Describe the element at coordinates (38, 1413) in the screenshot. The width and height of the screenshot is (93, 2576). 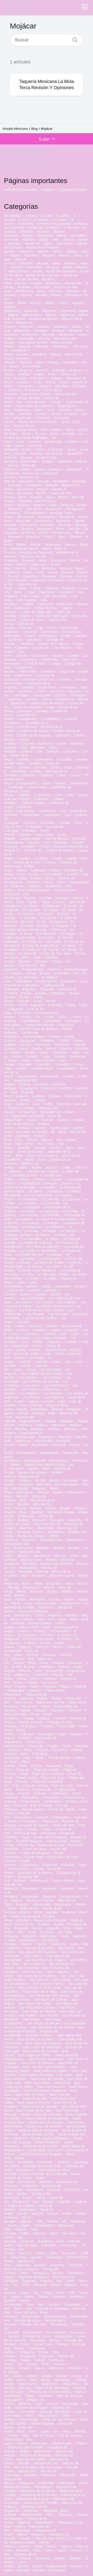
I see `Mahoya` at that location.